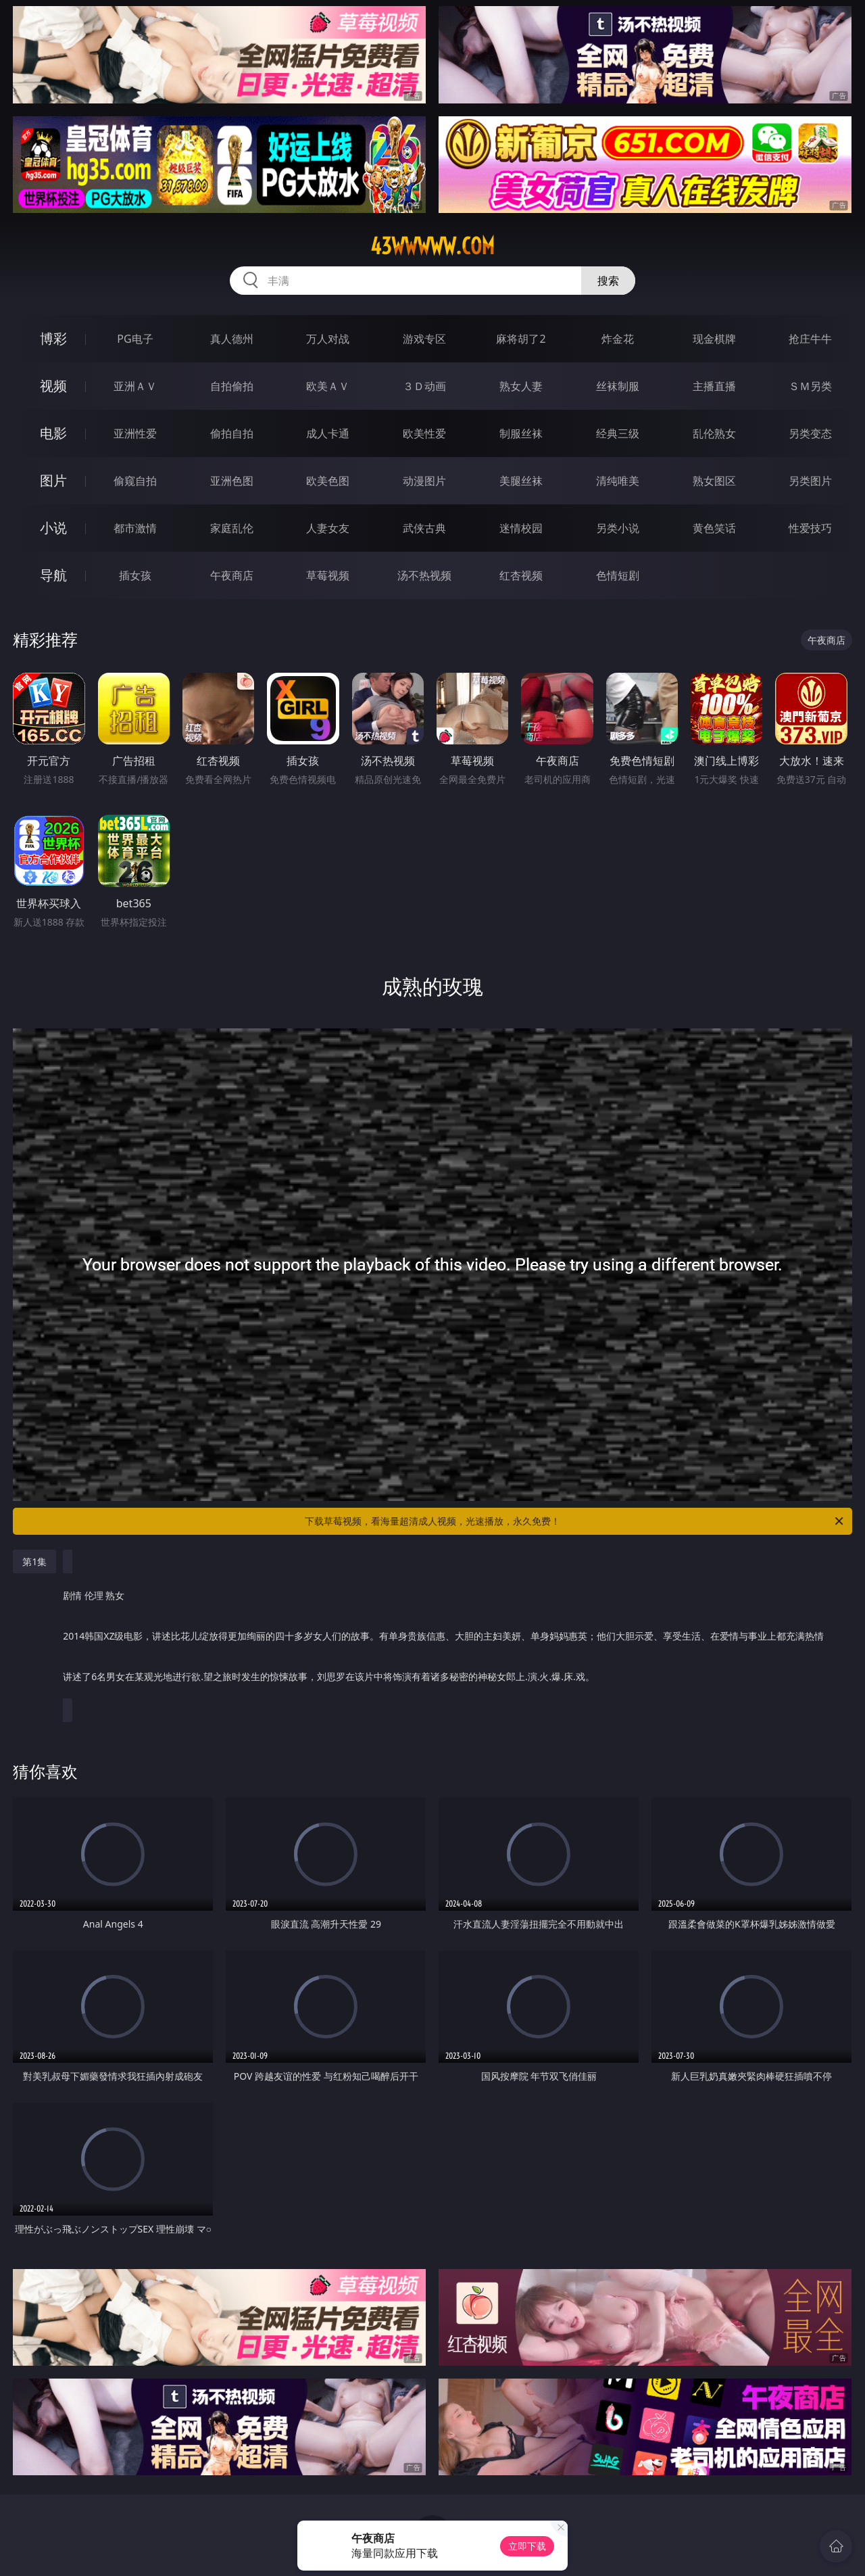 The image size is (865, 2576). I want to click on ３Ｄ动画, so click(424, 386).